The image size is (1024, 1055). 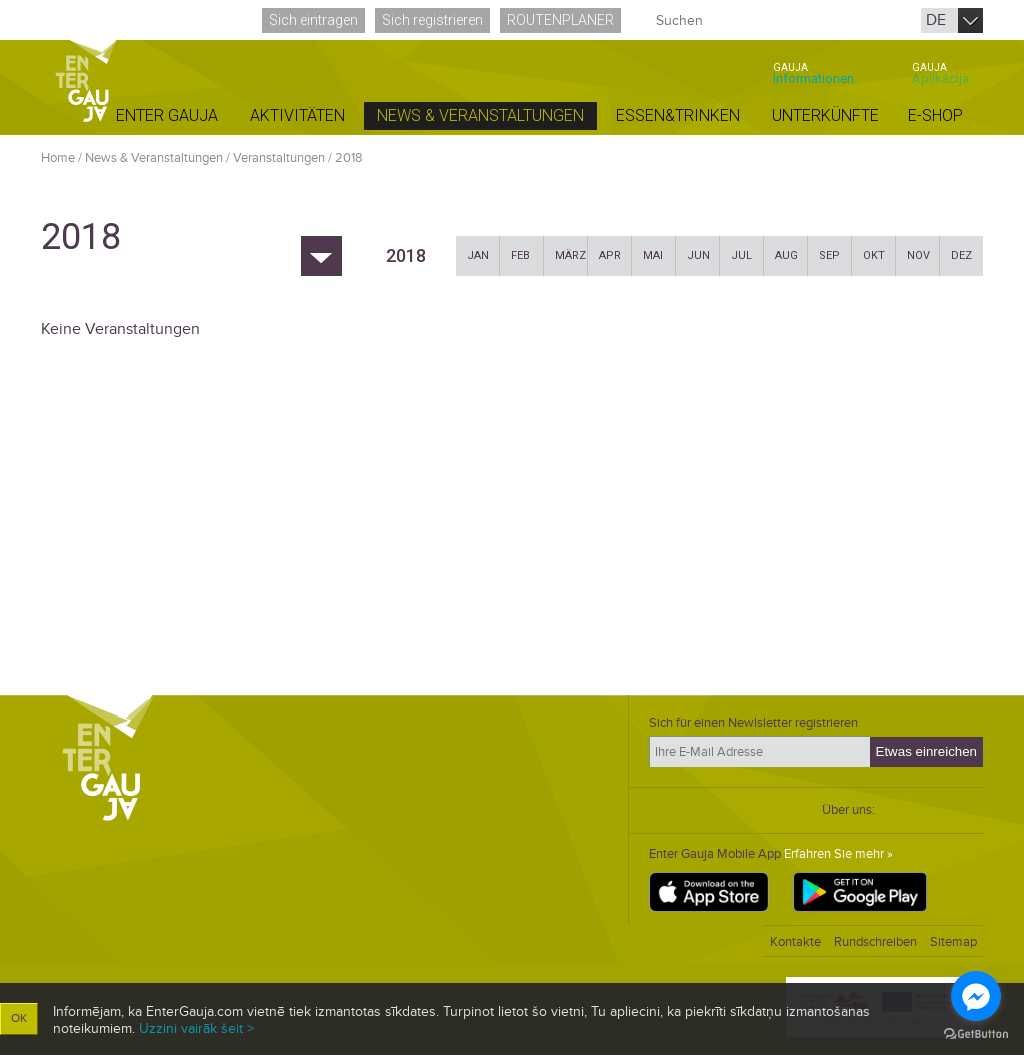 I want to click on Sitemap, so click(x=953, y=942).